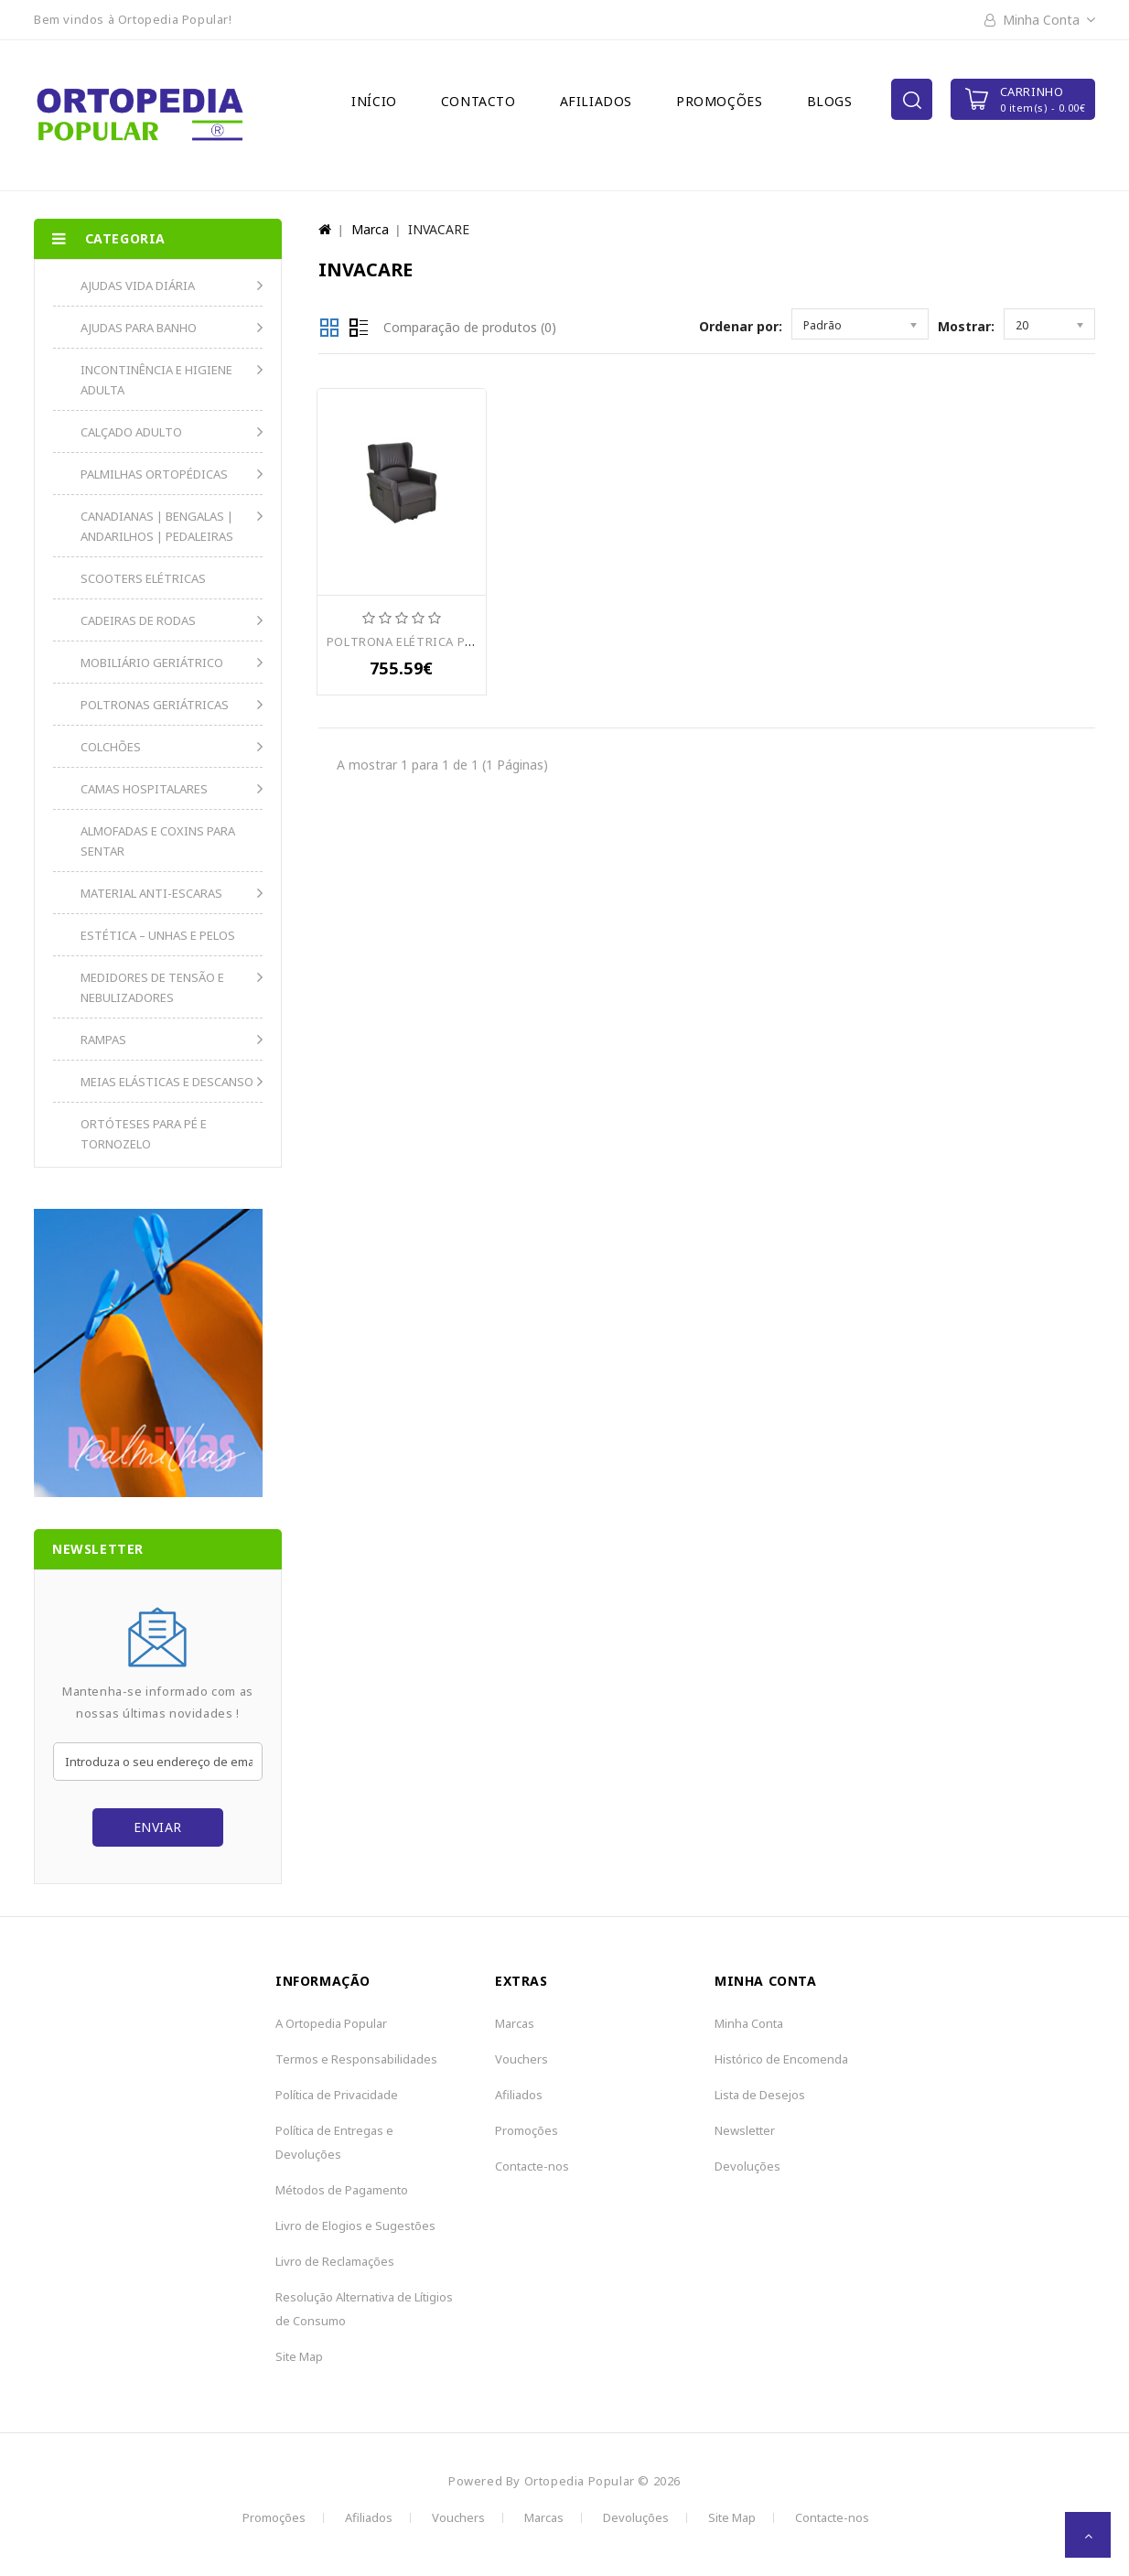 This screenshot has width=1129, height=2576. What do you see at coordinates (138, 285) in the screenshot?
I see `AJUDAS VIDA DIÁRIA` at bounding box center [138, 285].